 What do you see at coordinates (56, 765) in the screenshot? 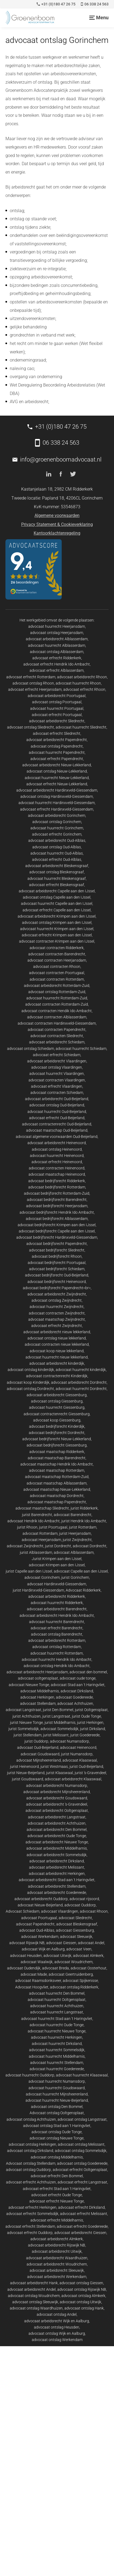
I see `advocaat arbeidsrecht Nieuw-Lekkerland` at bounding box center [56, 765].